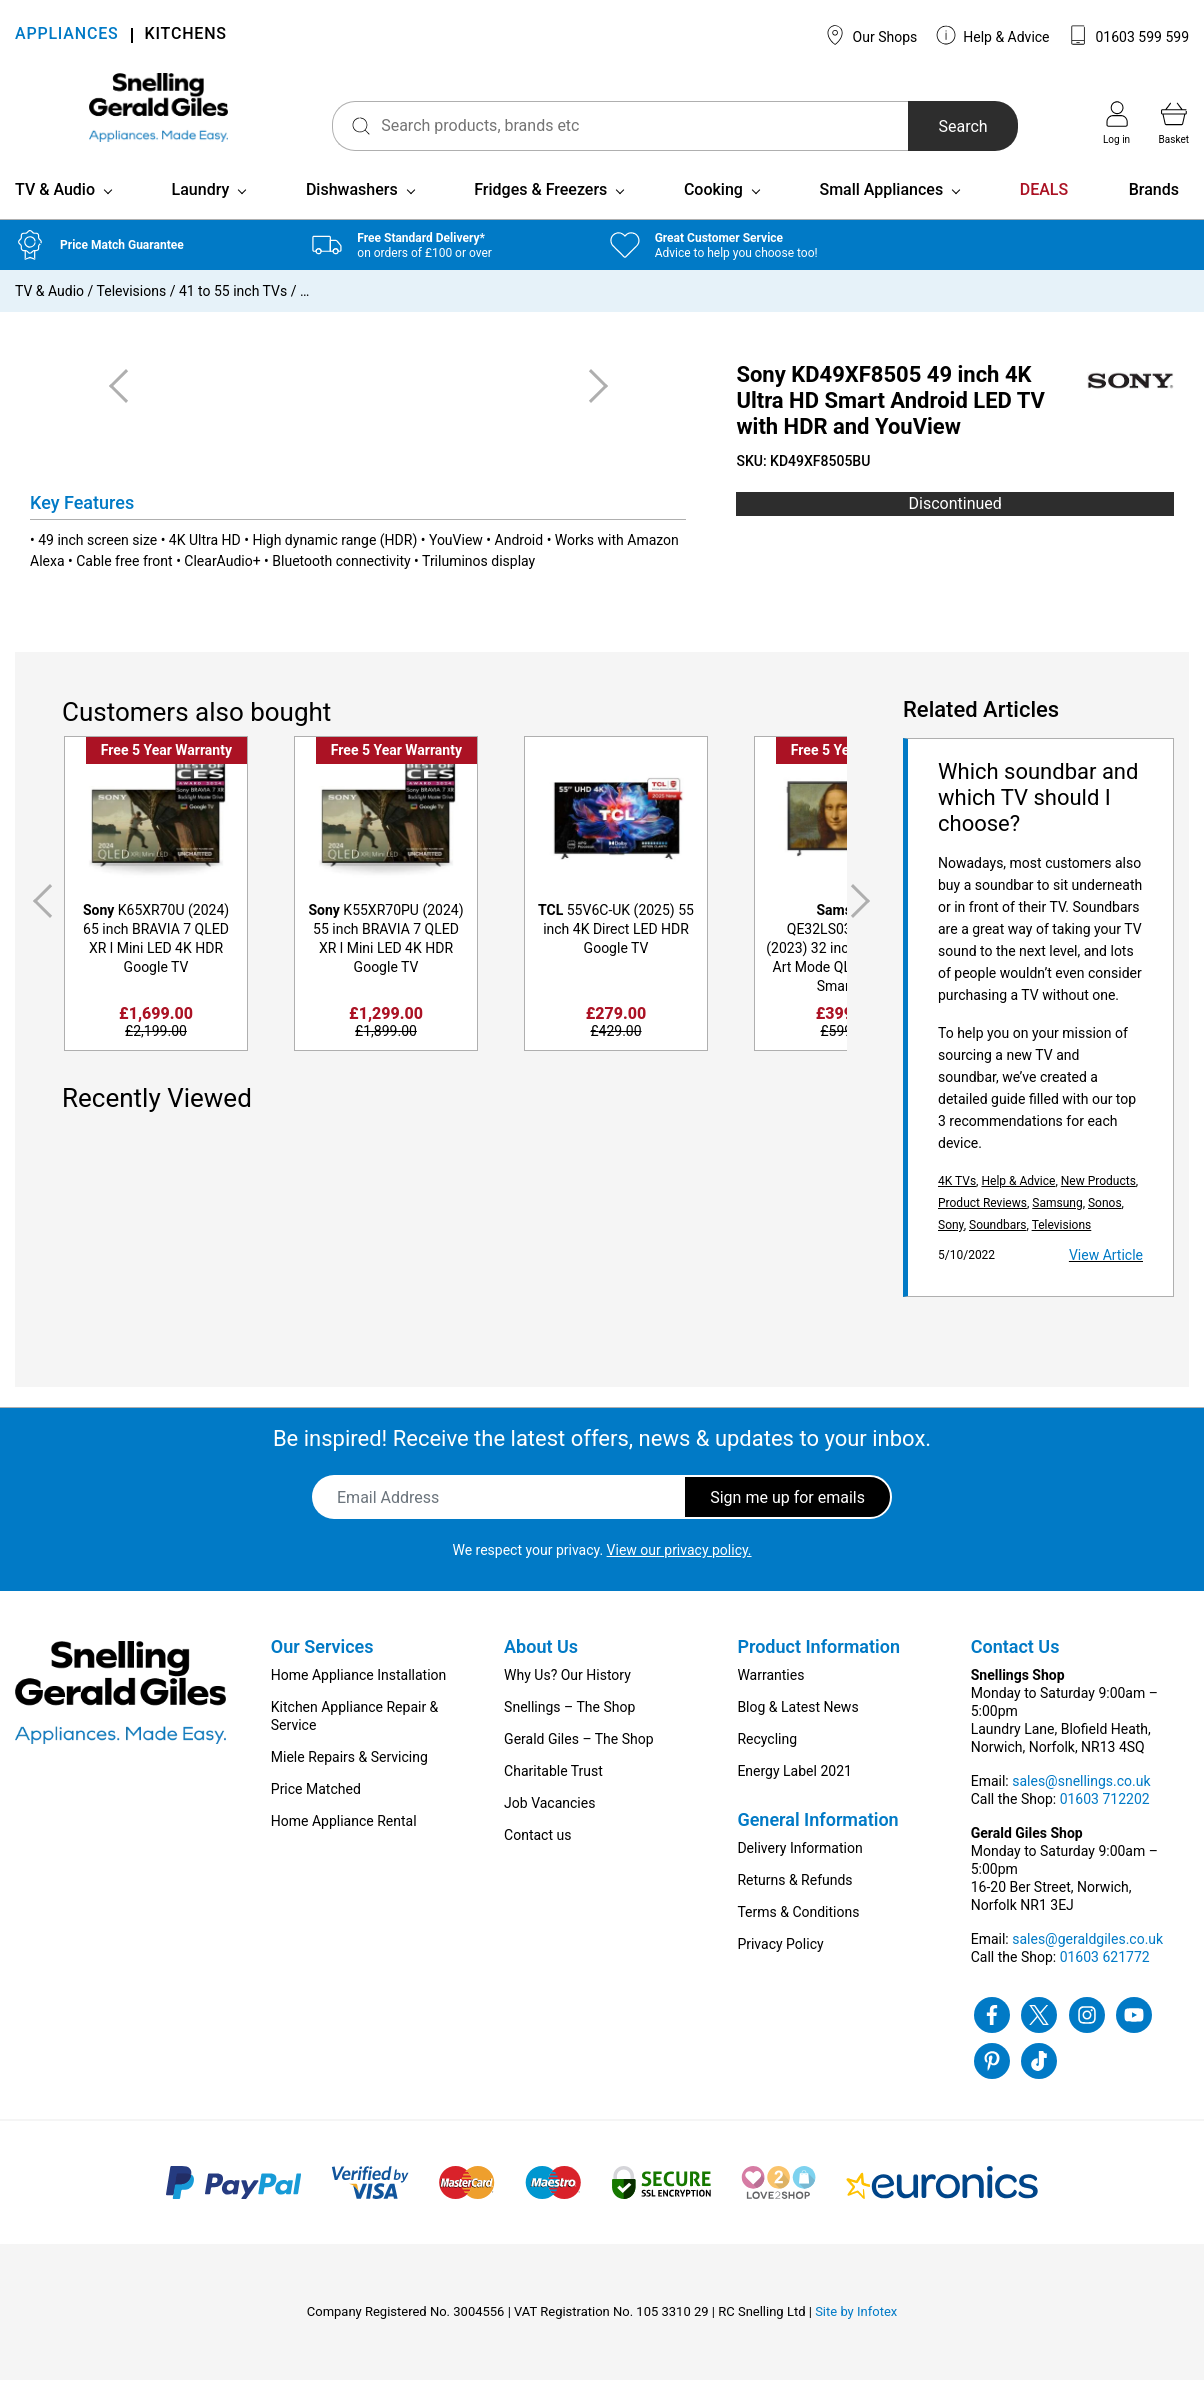 The image size is (1204, 2406). What do you see at coordinates (798, 1938) in the screenshot?
I see `Terms & Conditions` at bounding box center [798, 1938].